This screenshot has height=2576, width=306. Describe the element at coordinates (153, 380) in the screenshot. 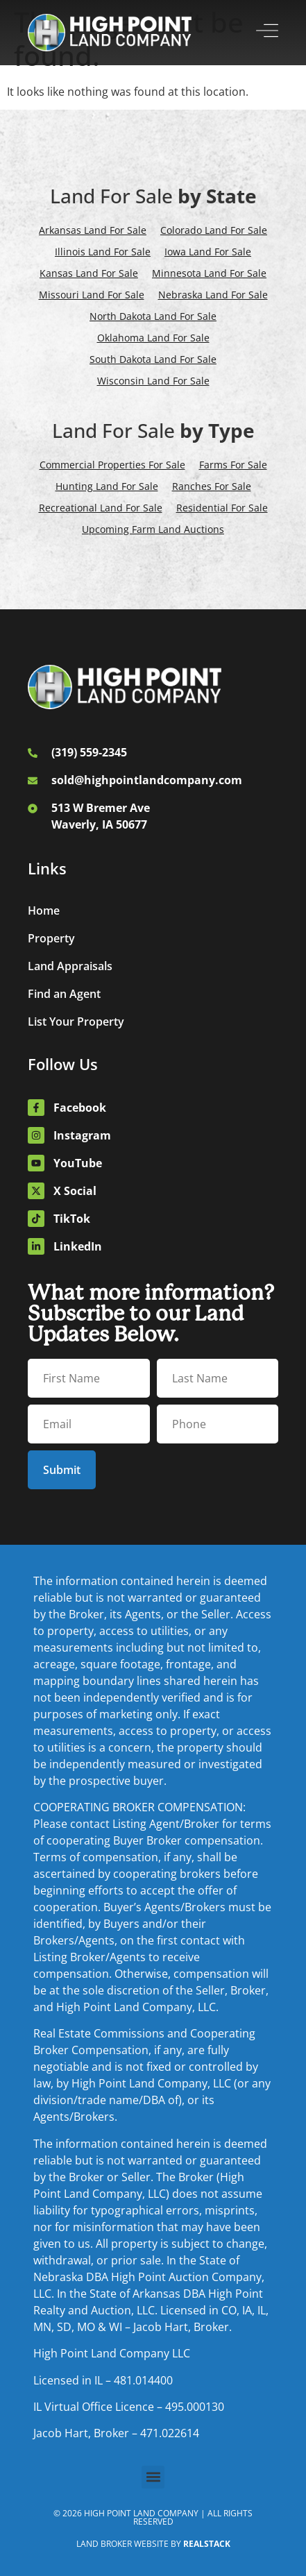

I see `Wisconsin Land For Sale` at that location.